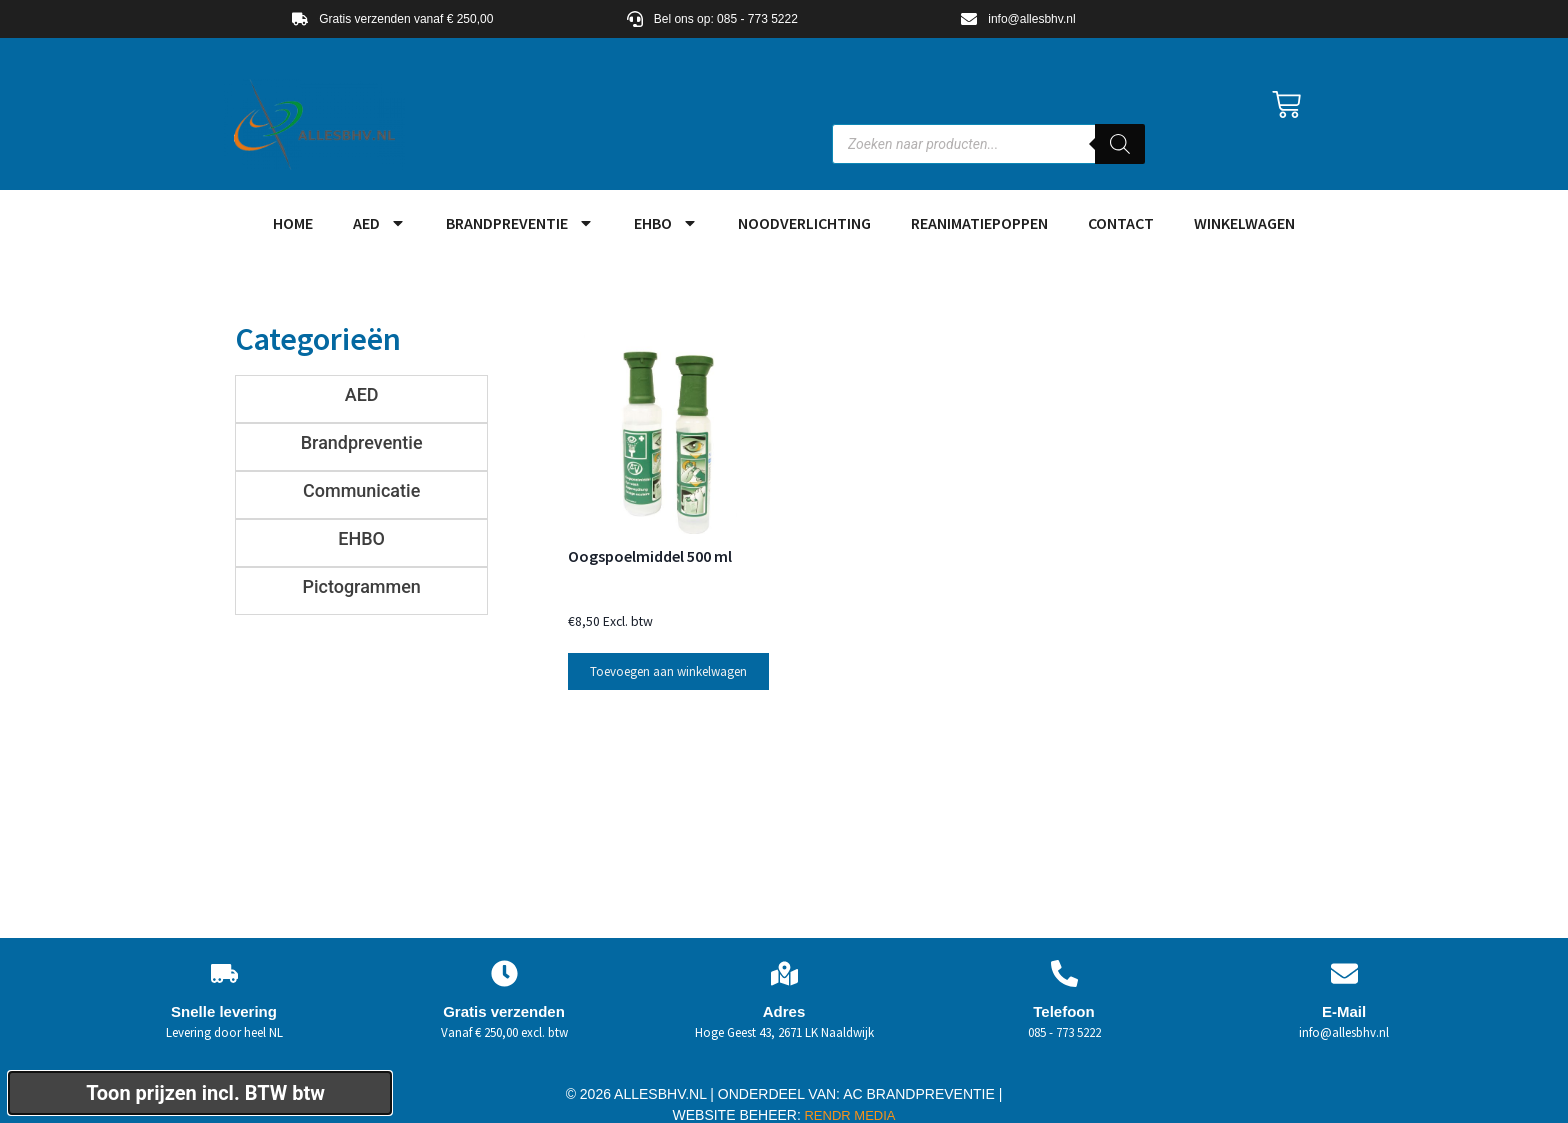 The image size is (1568, 1123). Describe the element at coordinates (1063, 998) in the screenshot. I see `Telefoon` at that location.